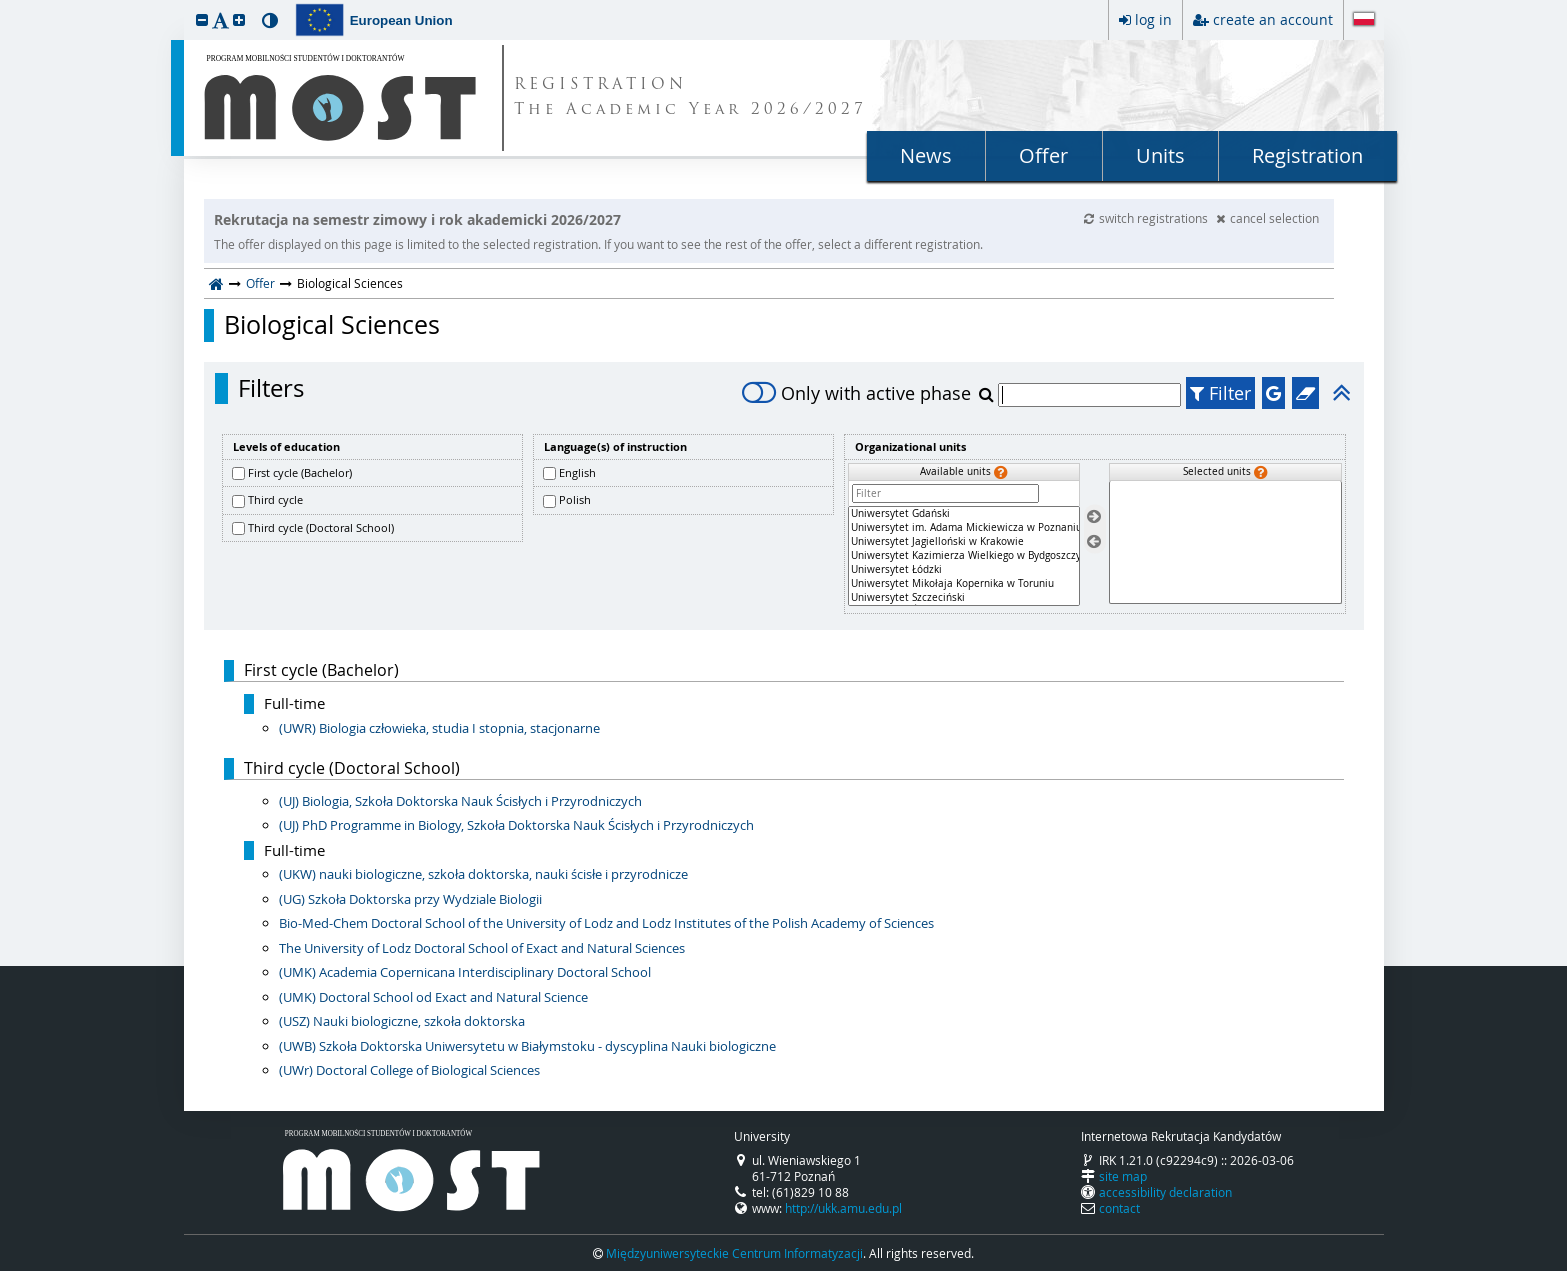 Image resolution: width=1567 pixels, height=1271 pixels. I want to click on [Available units], so click(964, 556).